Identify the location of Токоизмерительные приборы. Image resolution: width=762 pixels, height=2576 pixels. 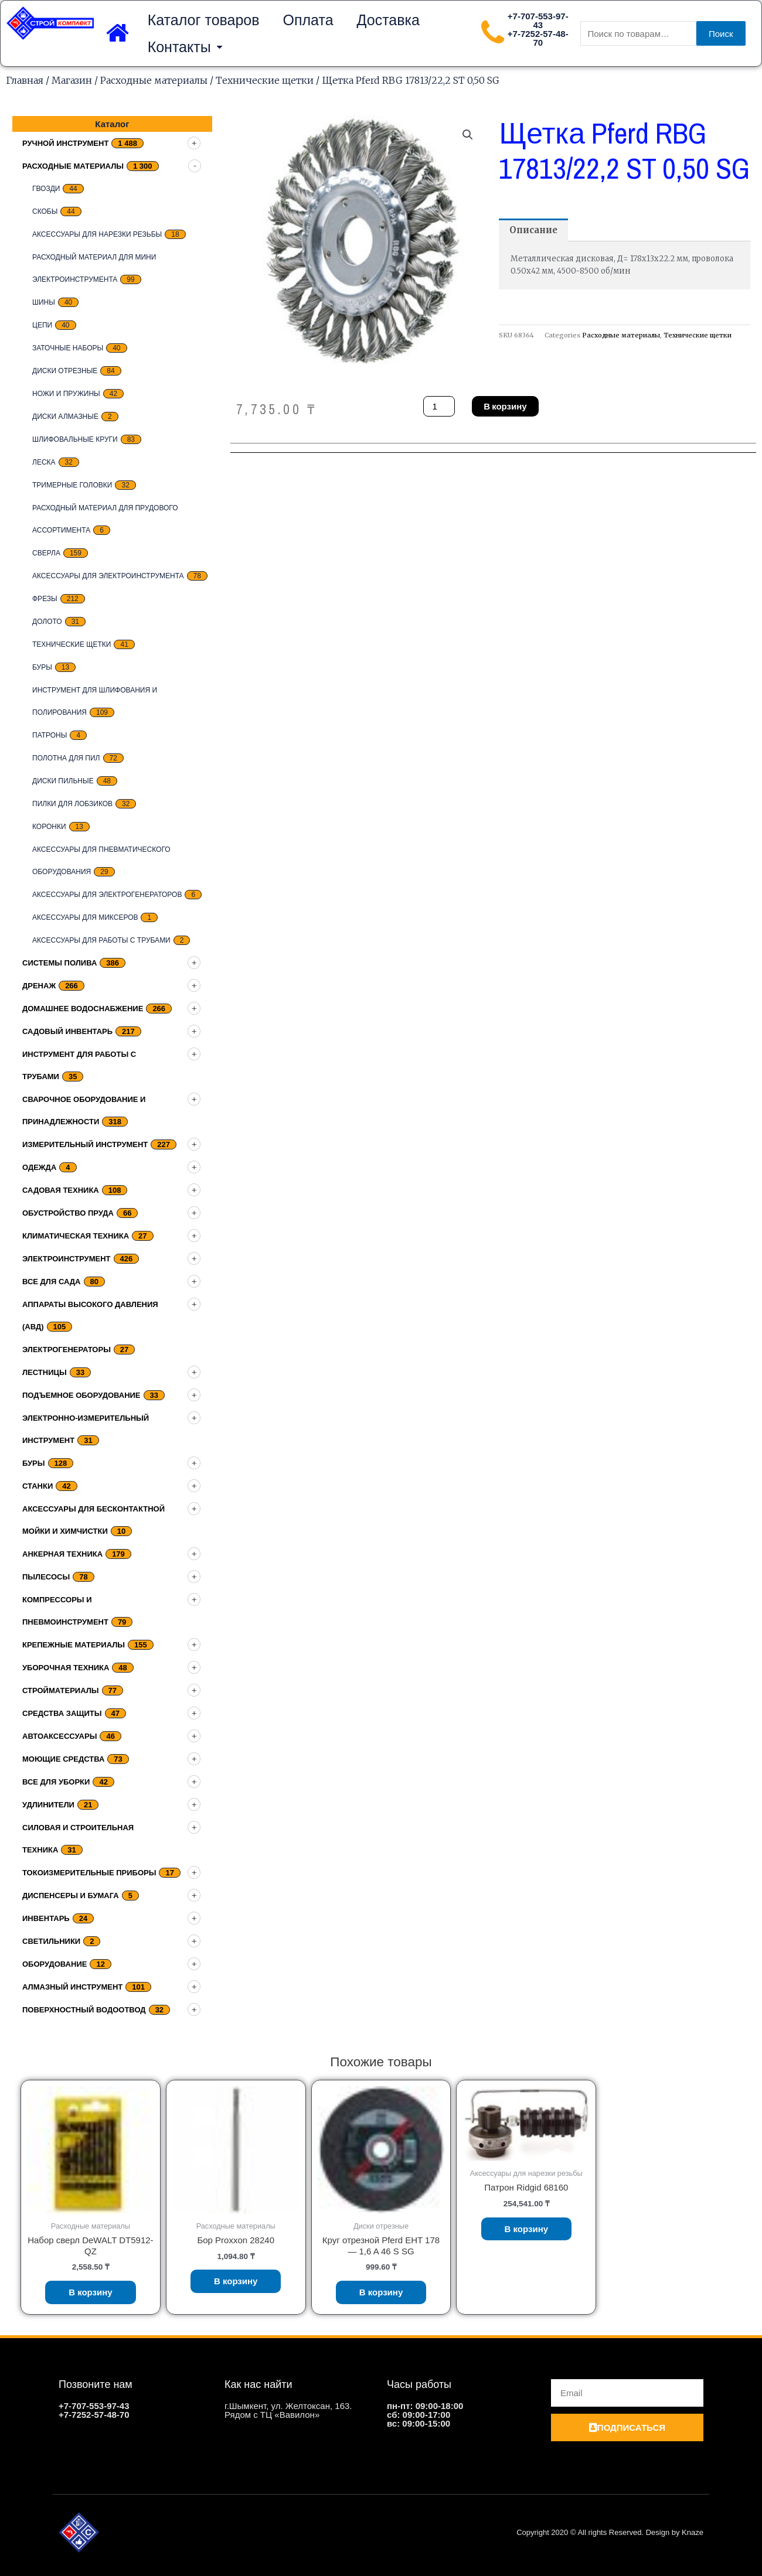
(89, 1872).